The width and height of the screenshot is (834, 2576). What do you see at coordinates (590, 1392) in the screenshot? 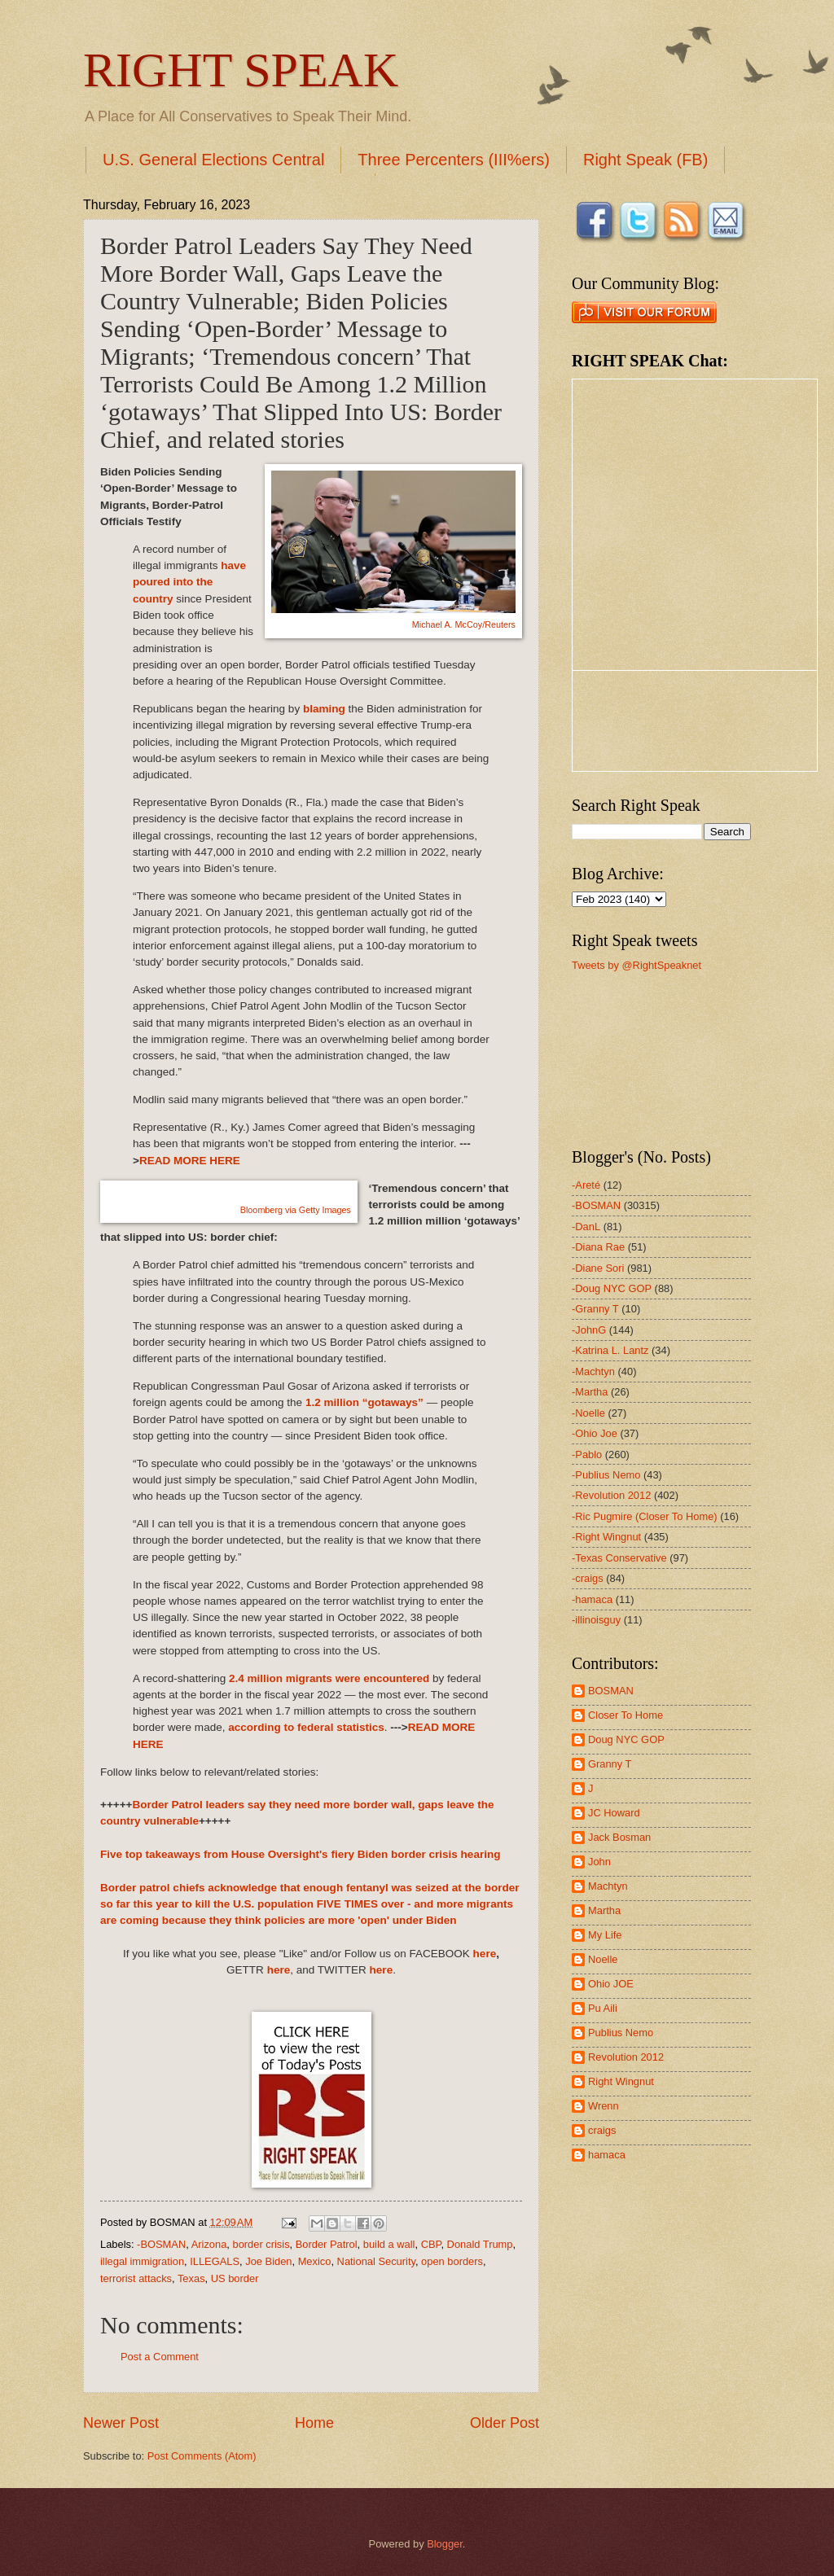
I see `-Martha` at bounding box center [590, 1392].